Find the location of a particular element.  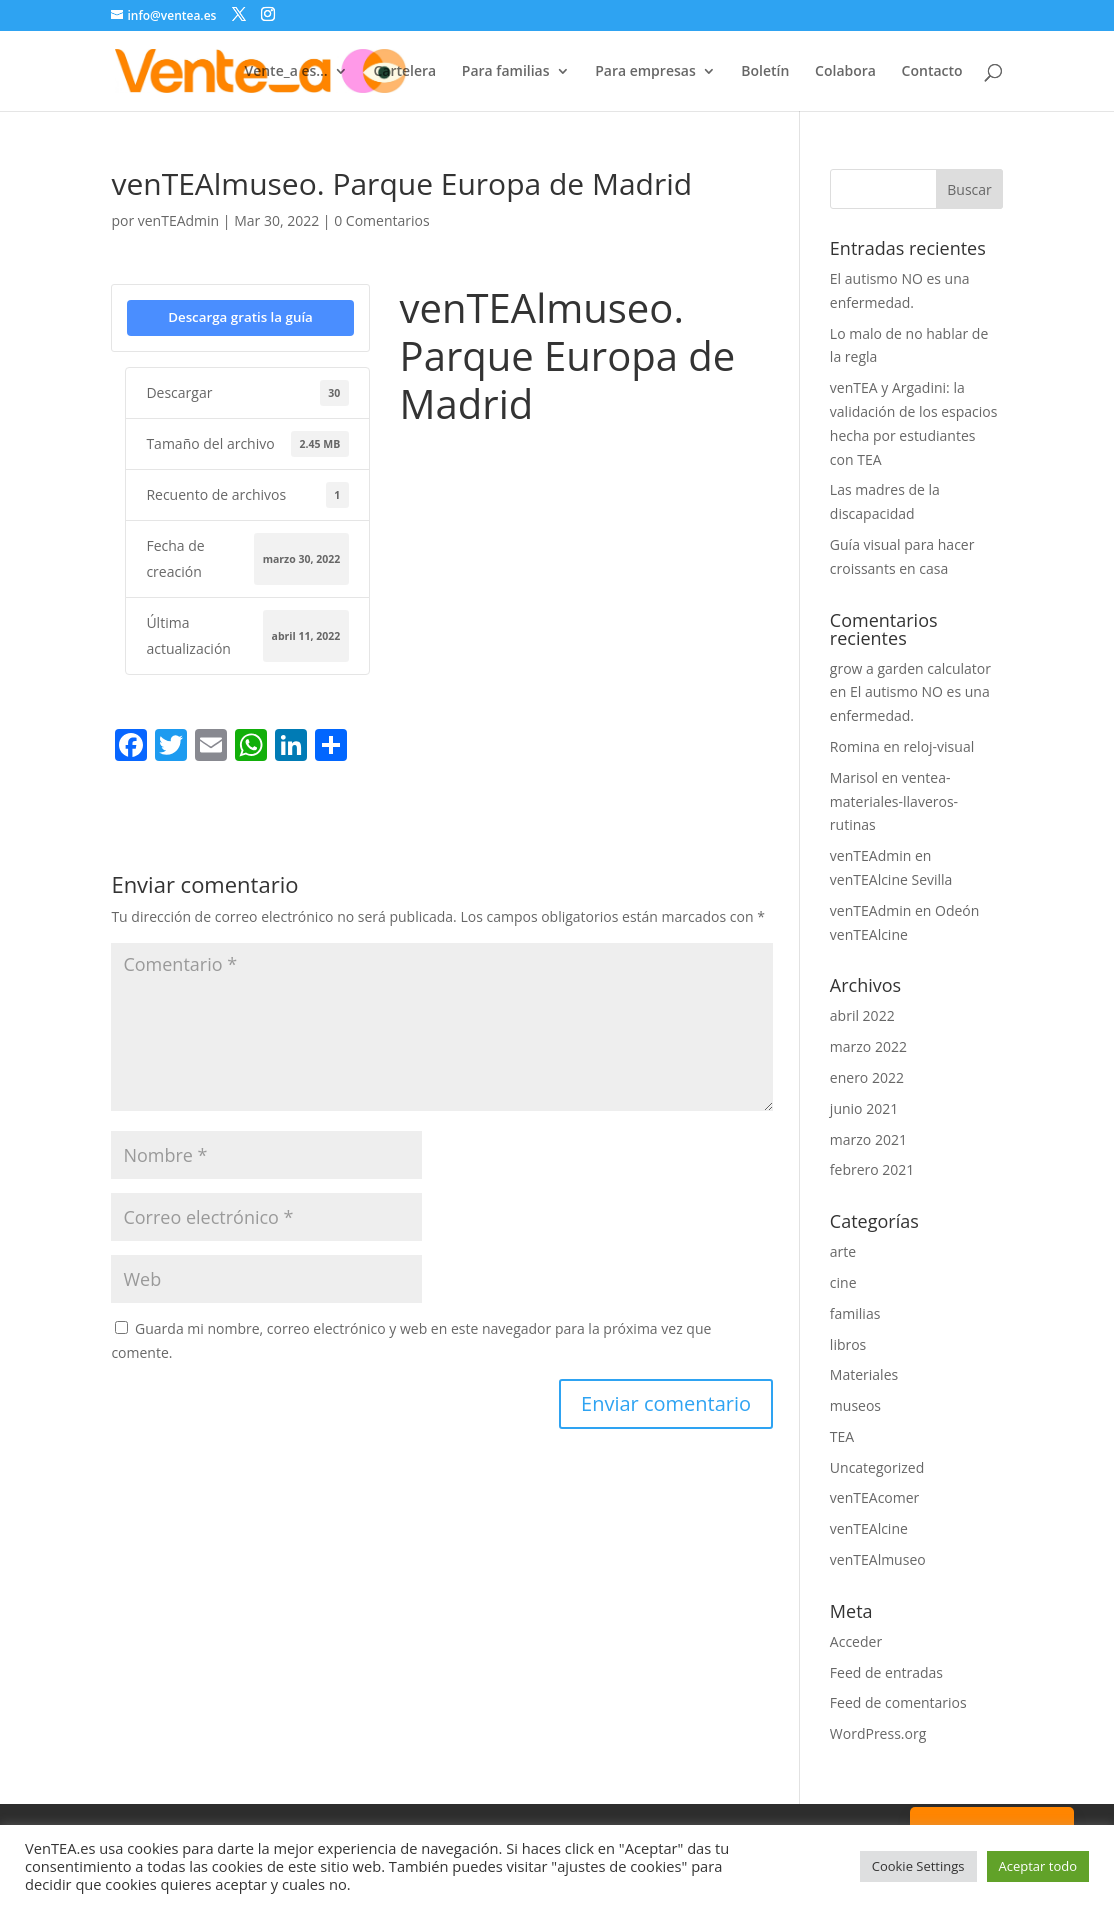

Cookie Settings [button] is located at coordinates (918, 1866).